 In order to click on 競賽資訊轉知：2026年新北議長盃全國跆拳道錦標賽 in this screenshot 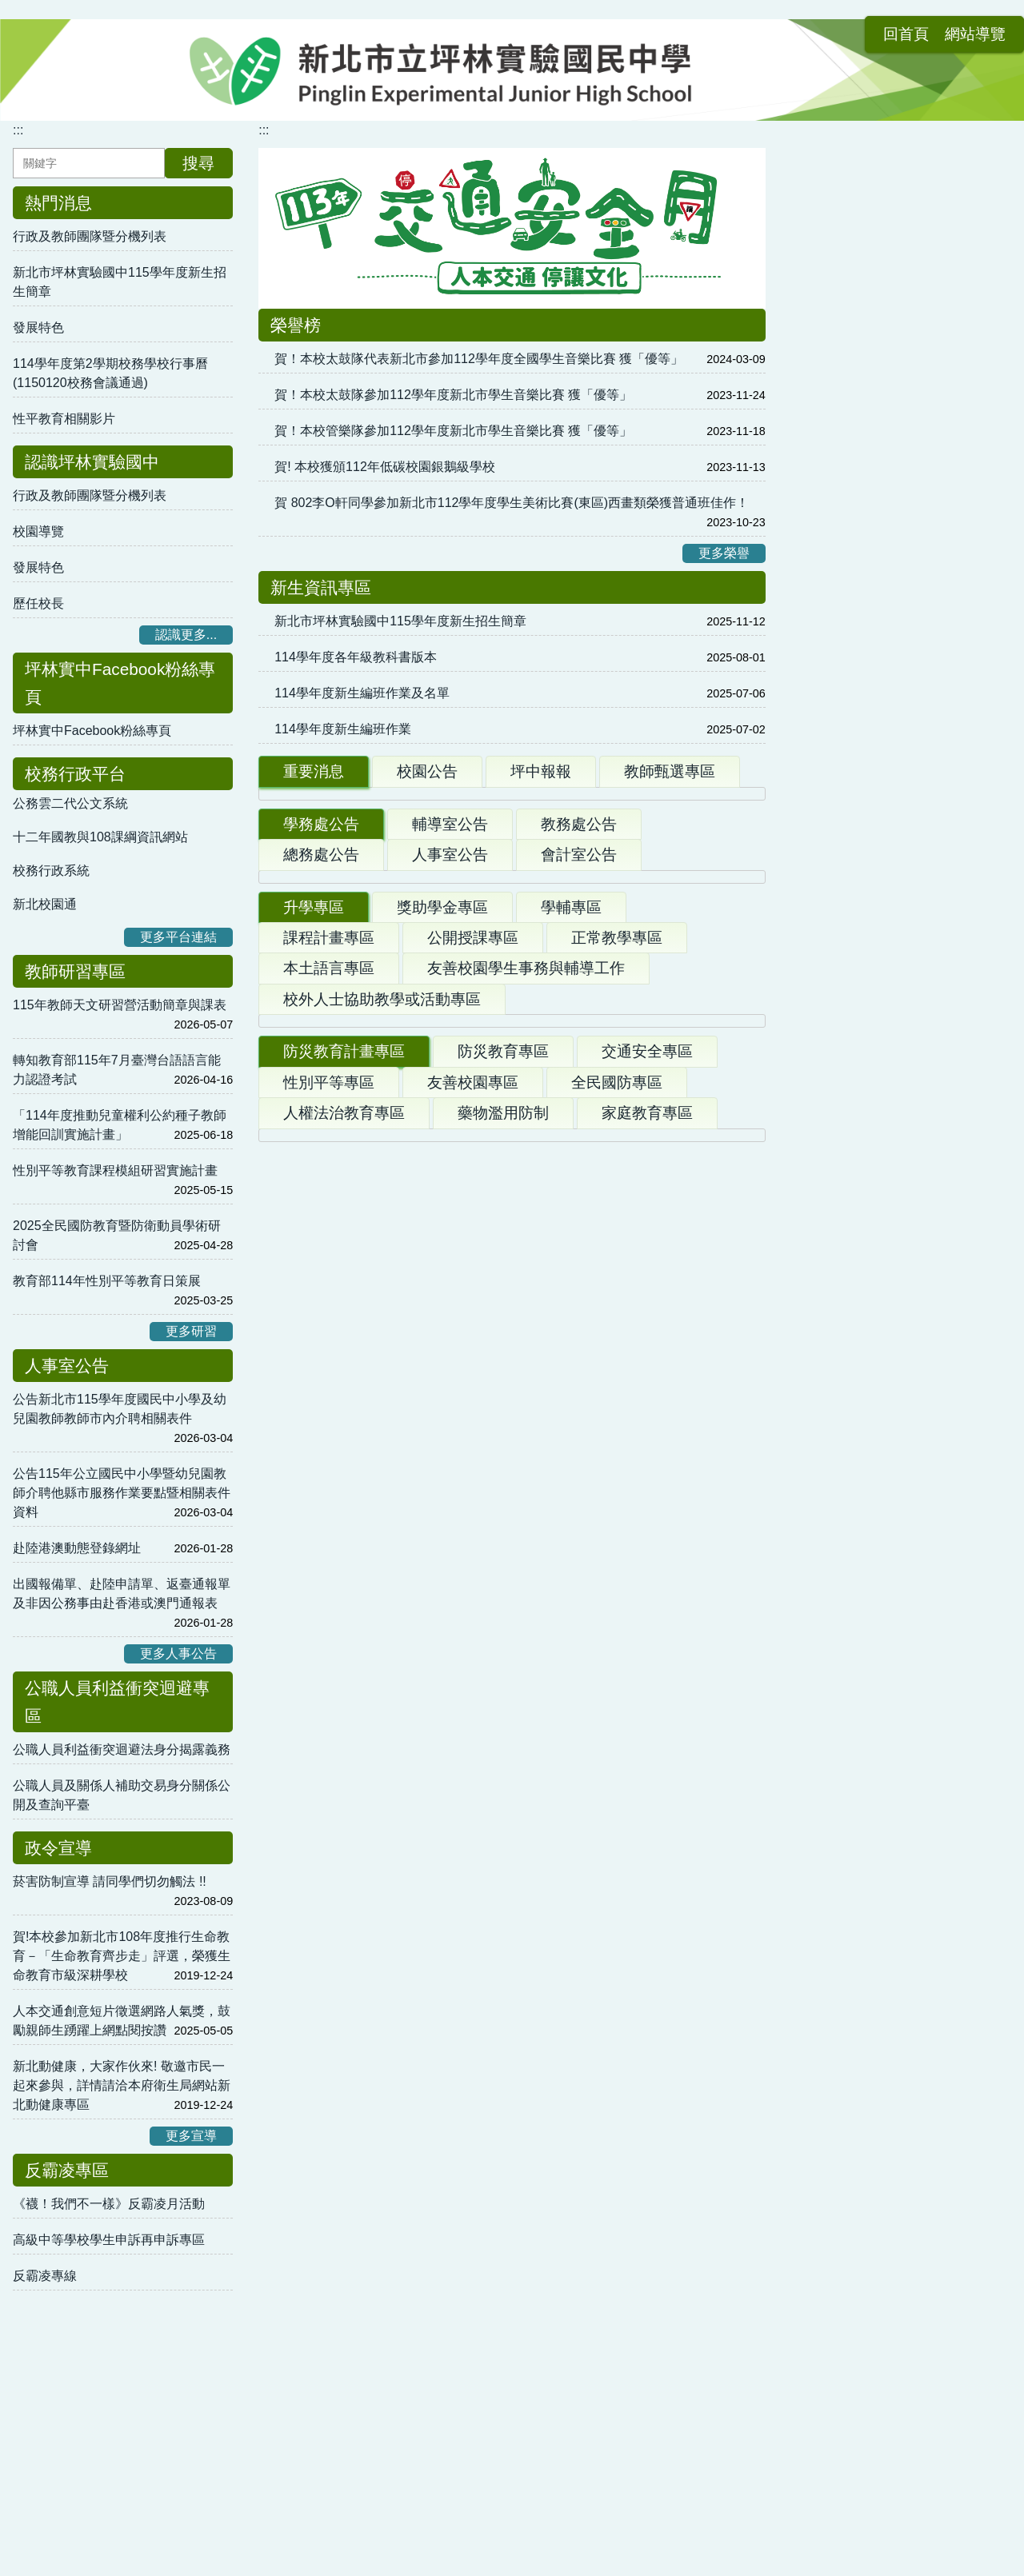, I will do `click(423, 2001)`.